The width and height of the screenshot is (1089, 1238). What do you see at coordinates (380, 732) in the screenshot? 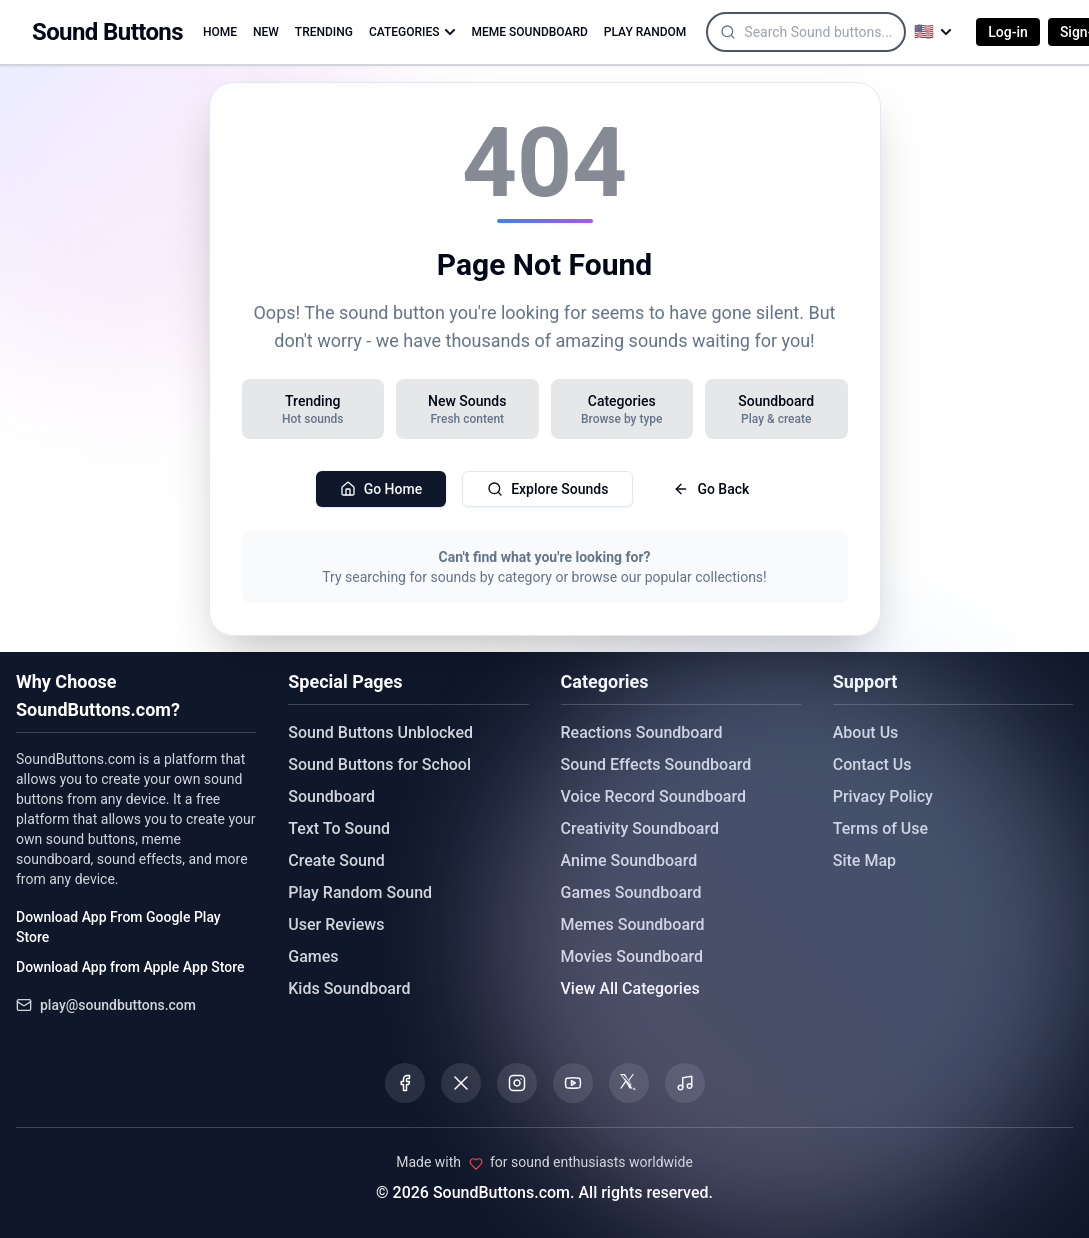
I see `Sound Buttons Unblocked` at bounding box center [380, 732].